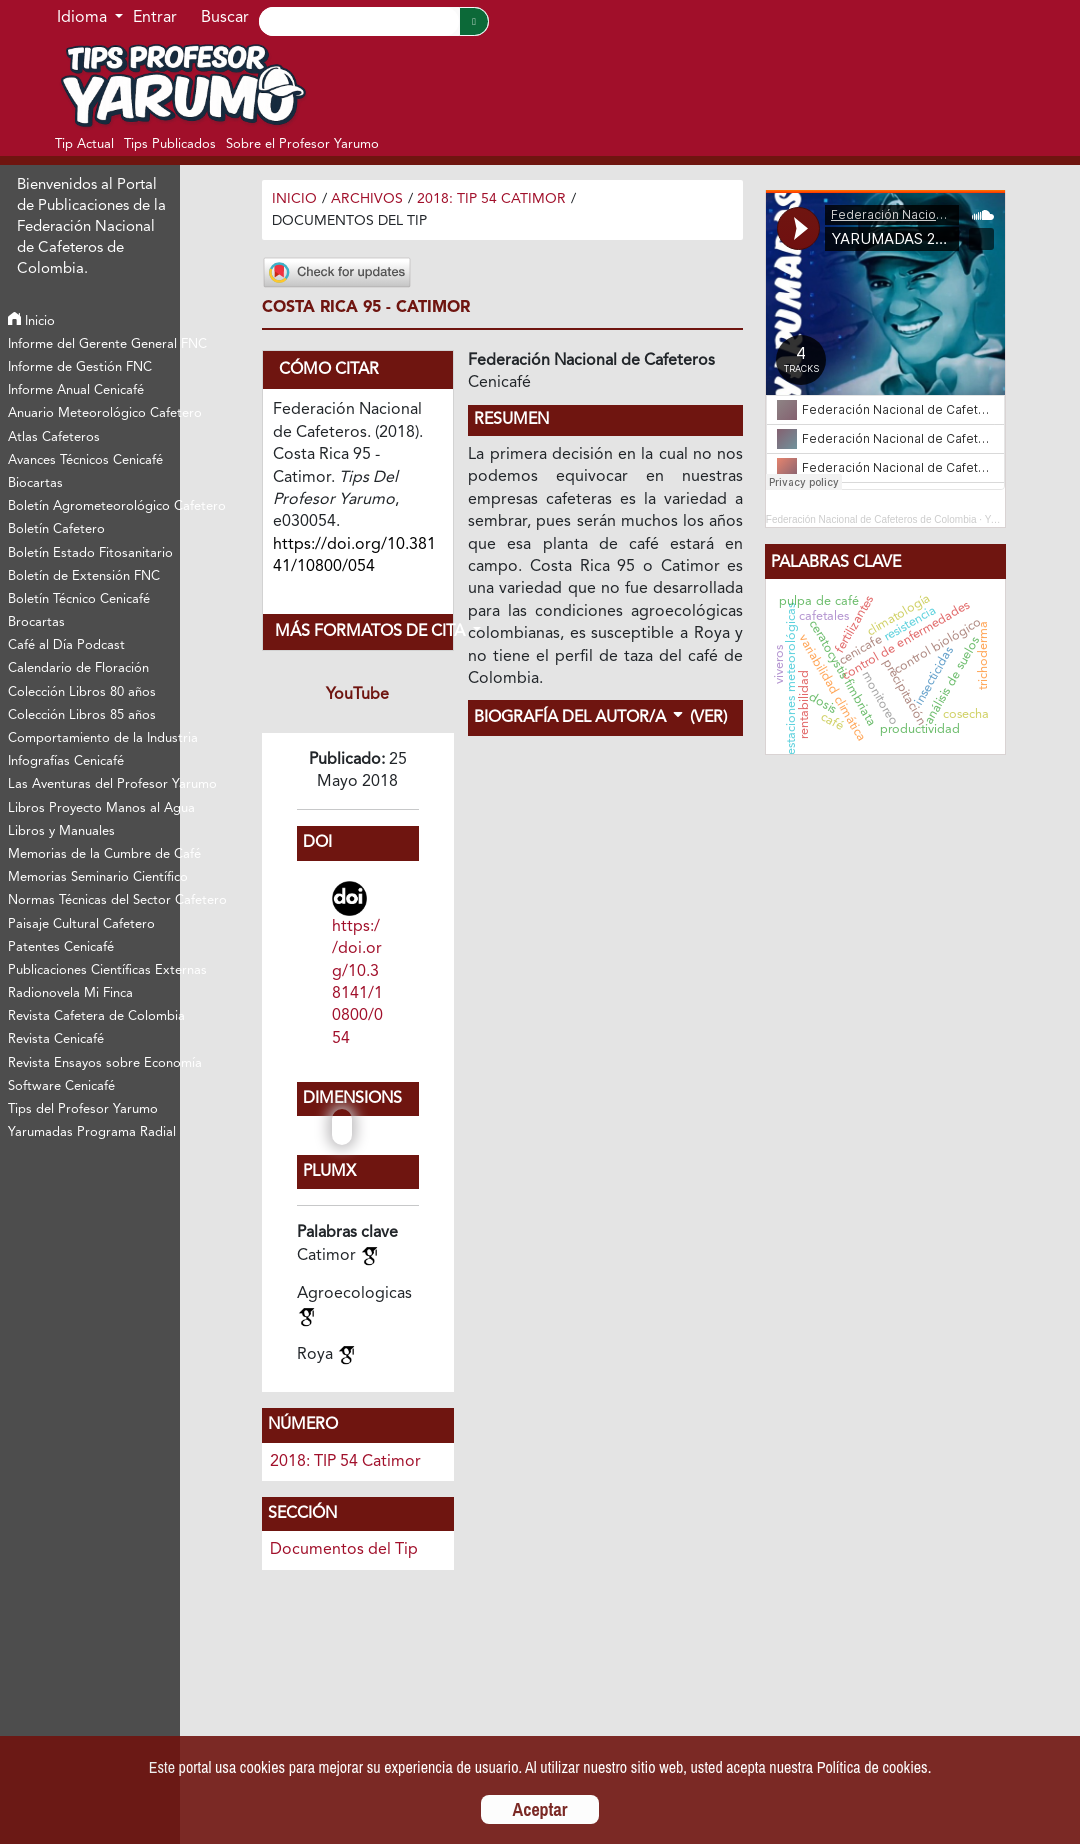 This screenshot has width=1080, height=1844. I want to click on Boletín Técnico Cenicafé, so click(79, 599).